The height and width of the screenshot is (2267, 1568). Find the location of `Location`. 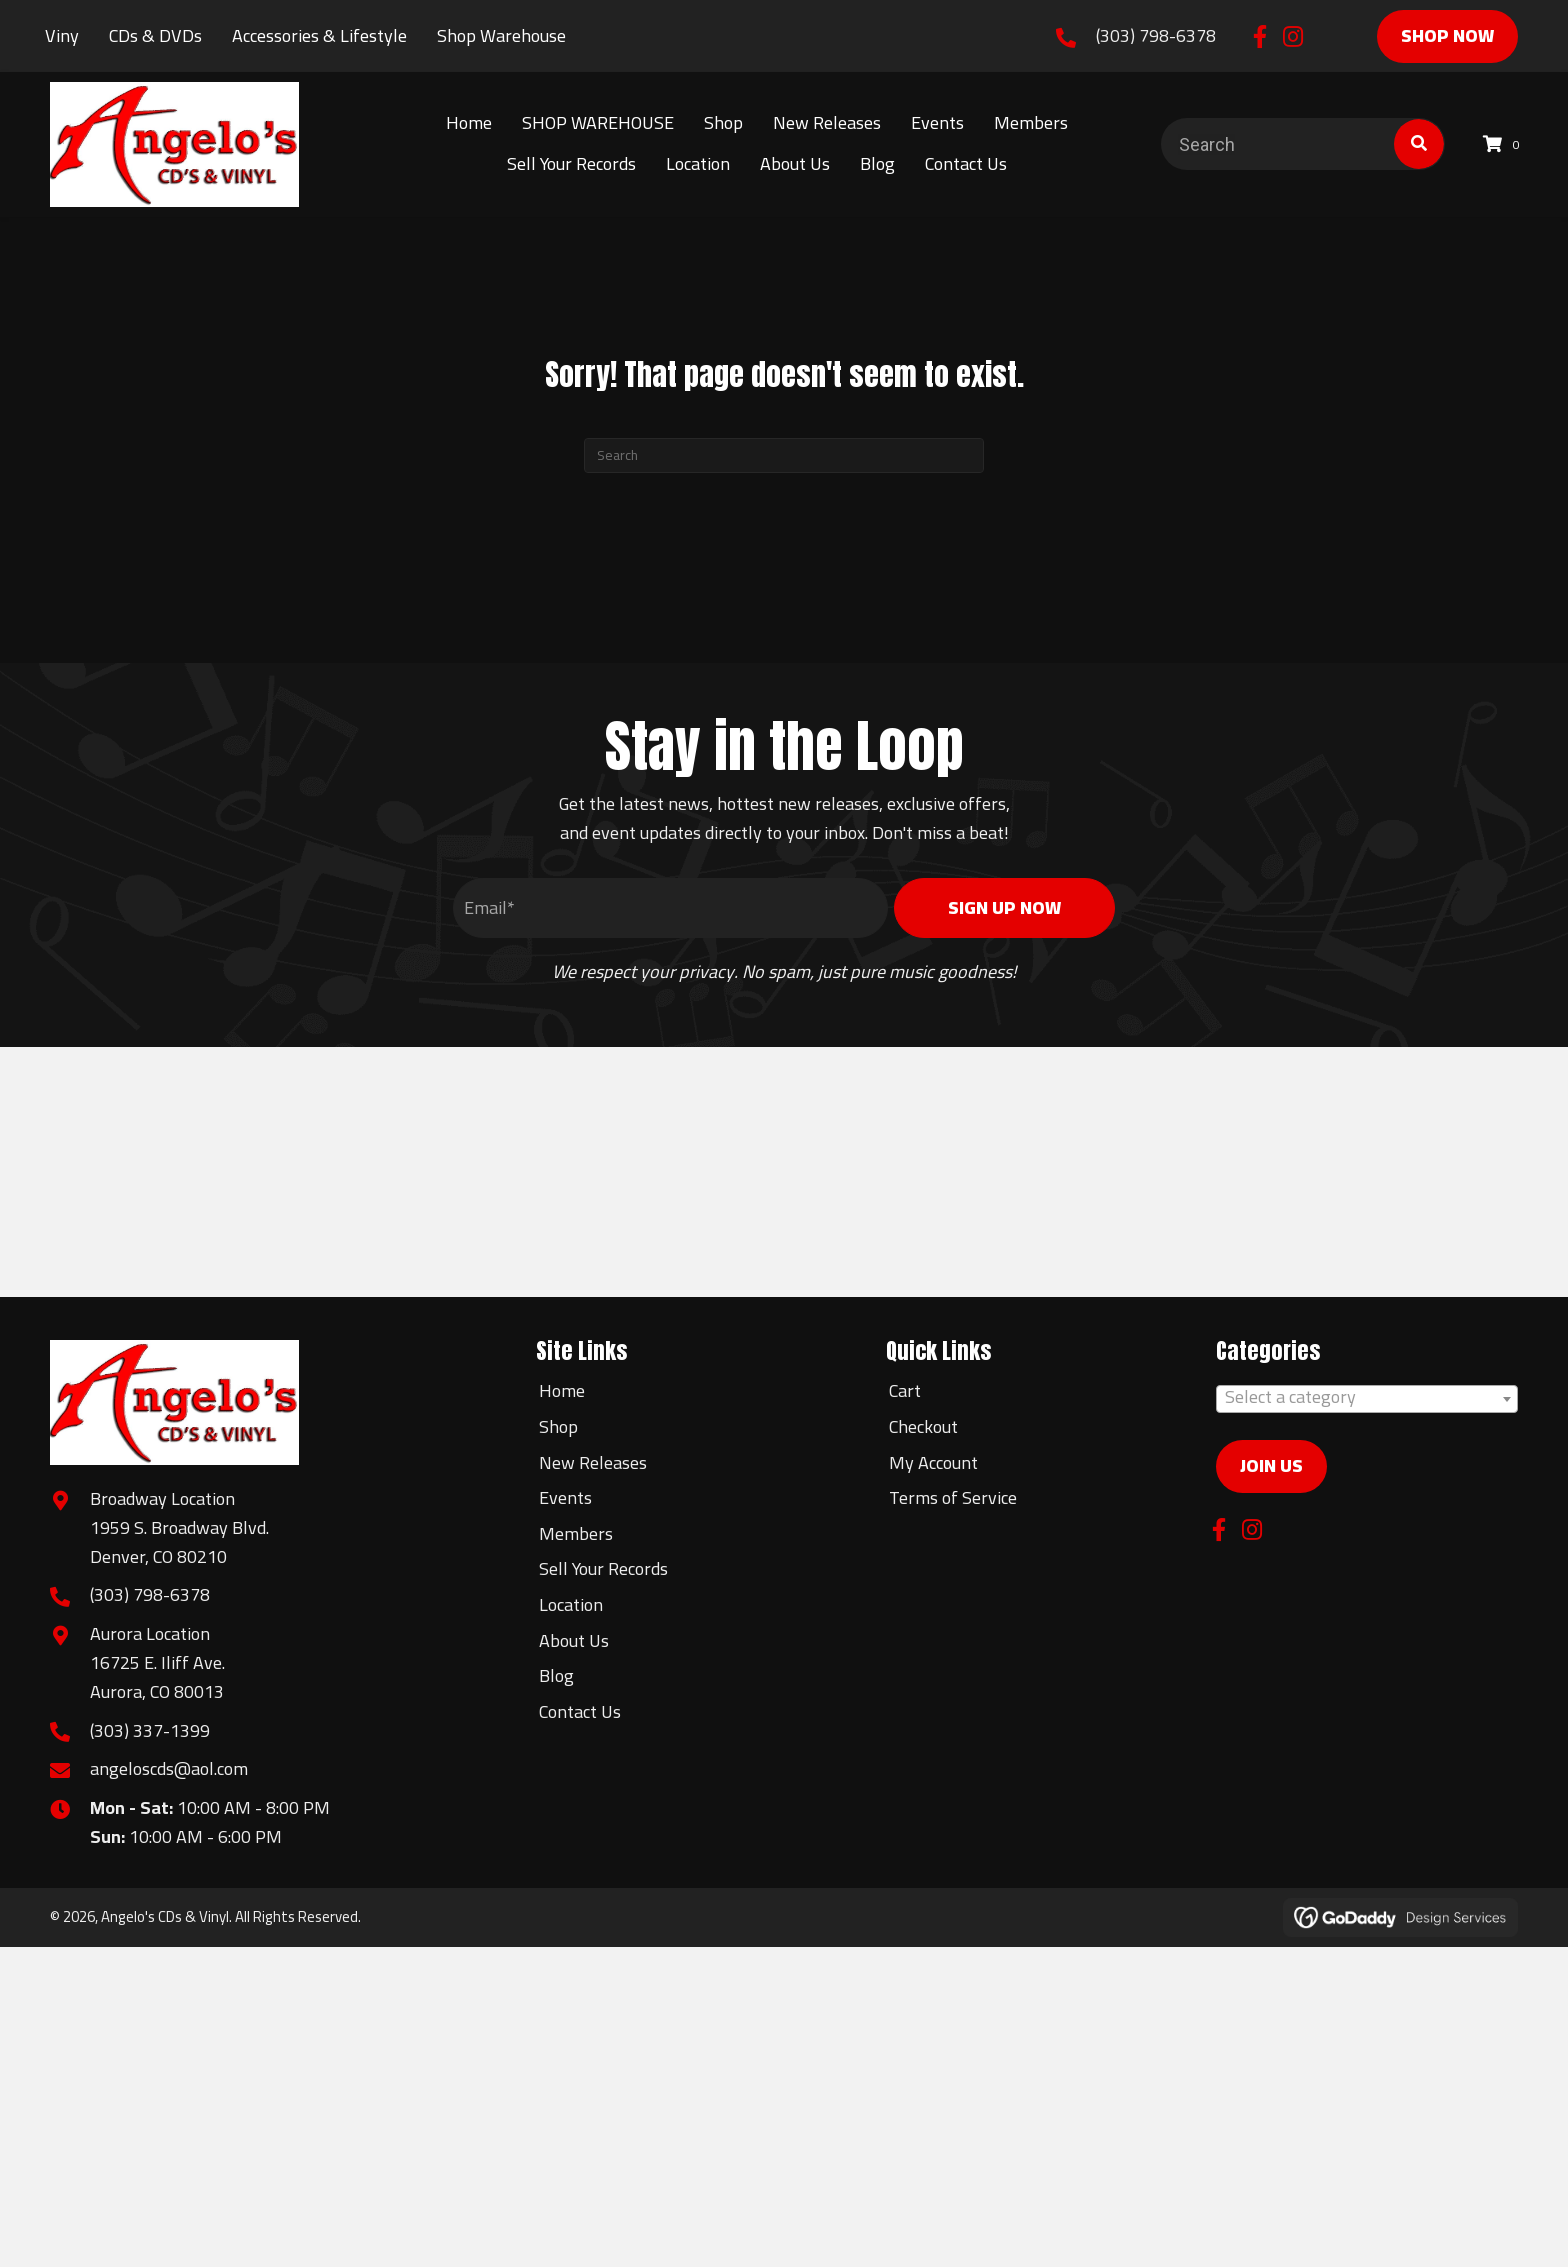

Location is located at coordinates (571, 1604).